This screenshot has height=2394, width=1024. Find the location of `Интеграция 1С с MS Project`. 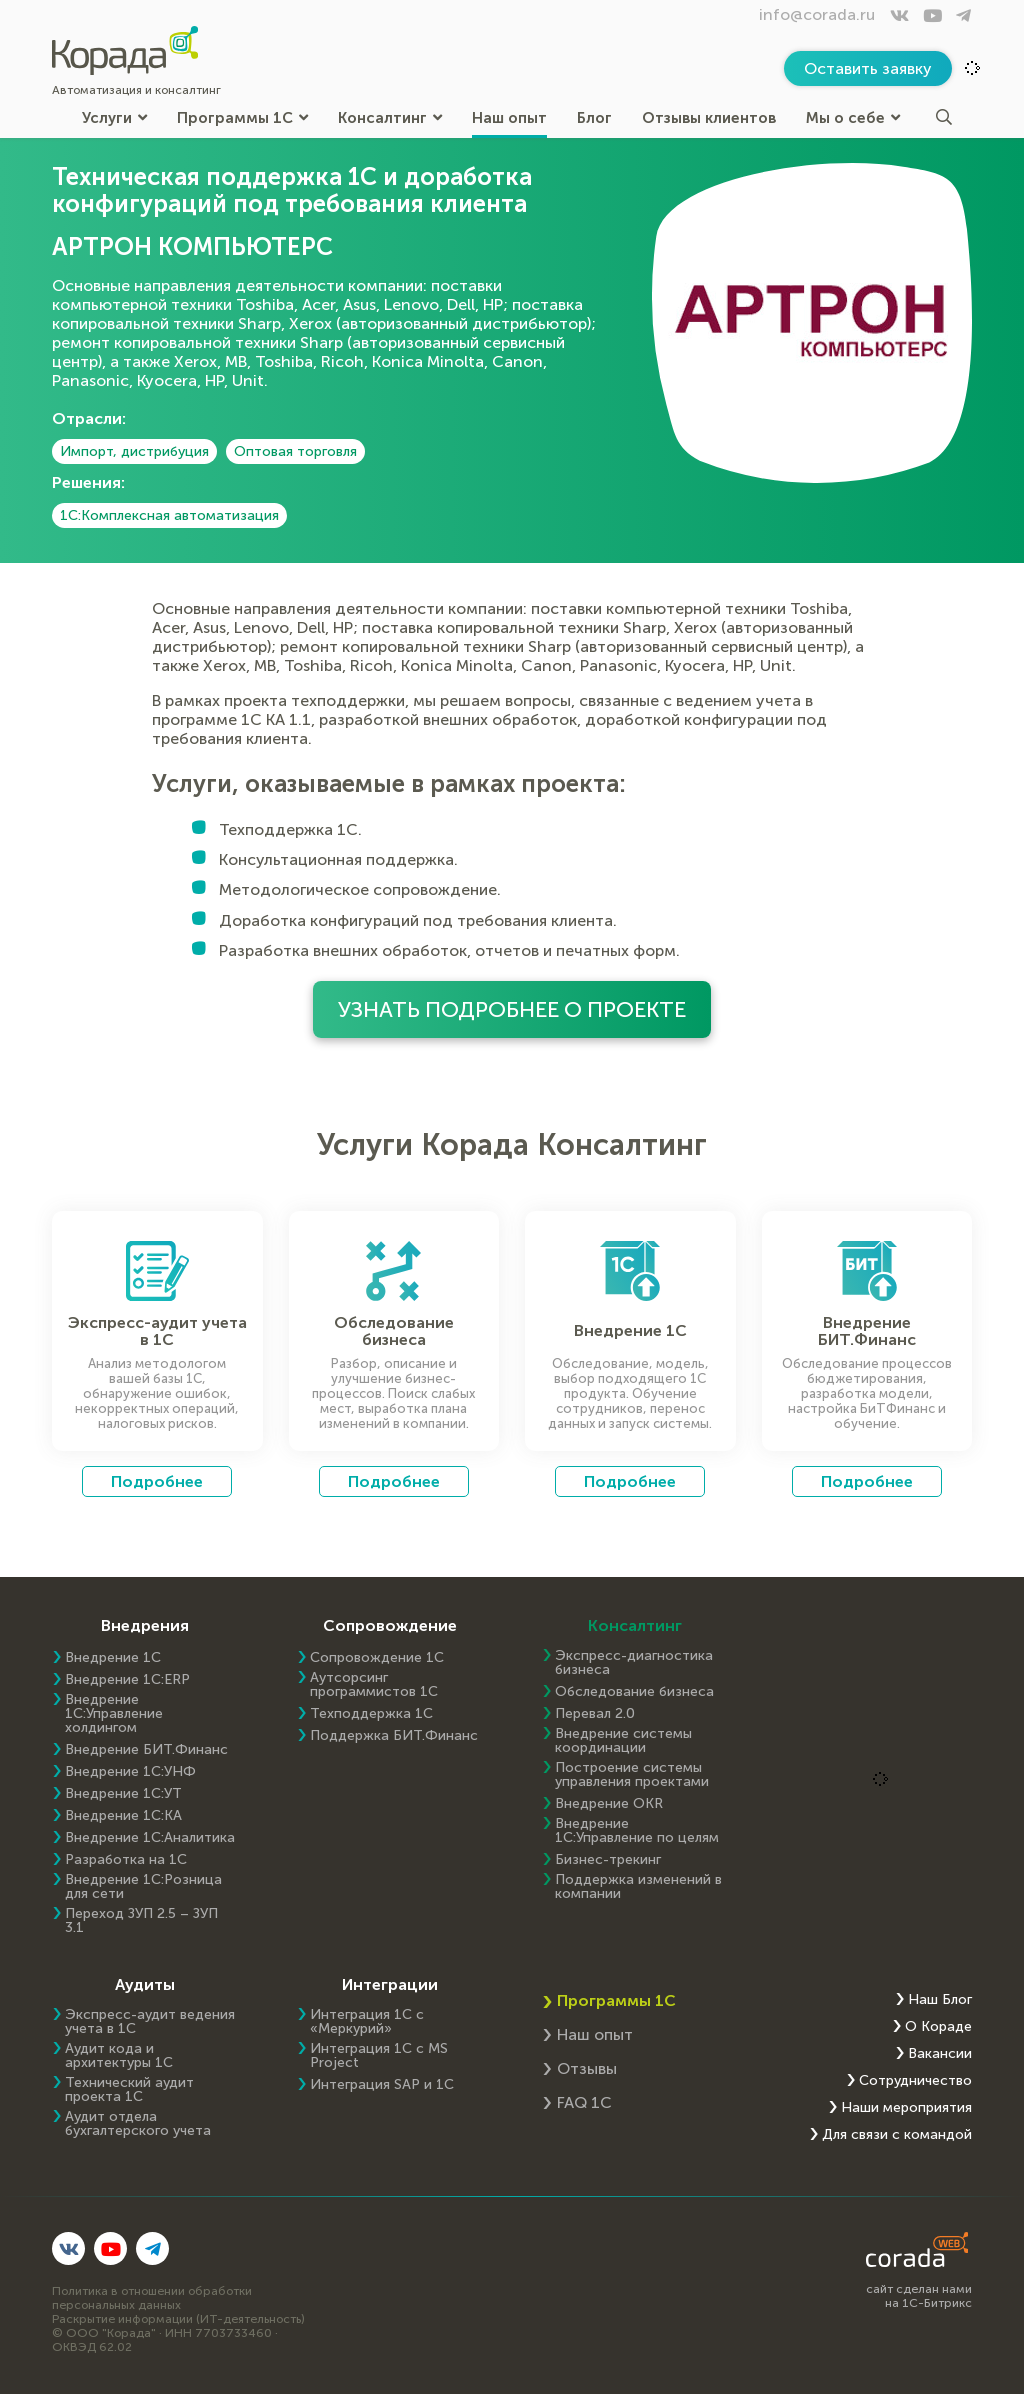

Интеграция 1С с MS Project is located at coordinates (379, 2056).